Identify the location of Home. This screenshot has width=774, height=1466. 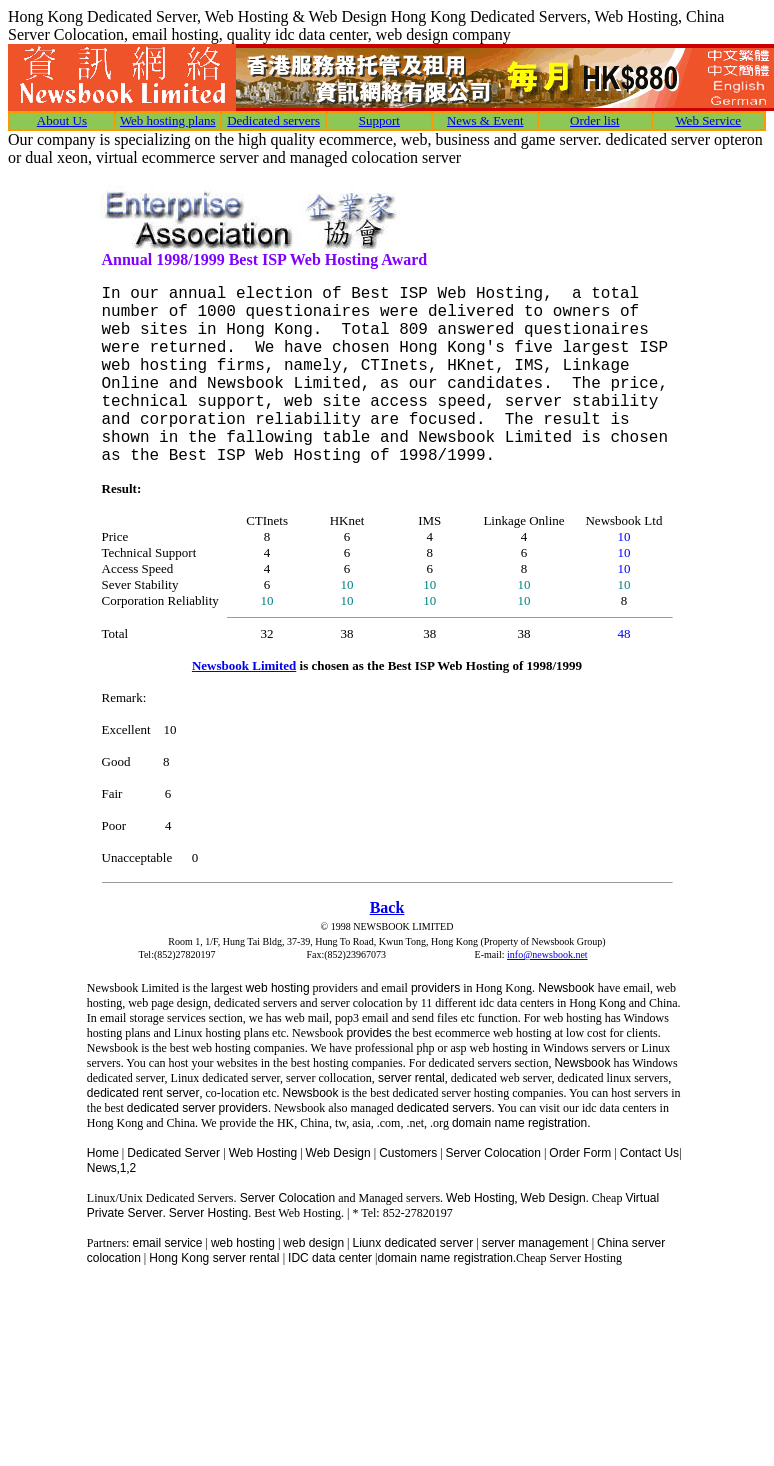
(103, 1153).